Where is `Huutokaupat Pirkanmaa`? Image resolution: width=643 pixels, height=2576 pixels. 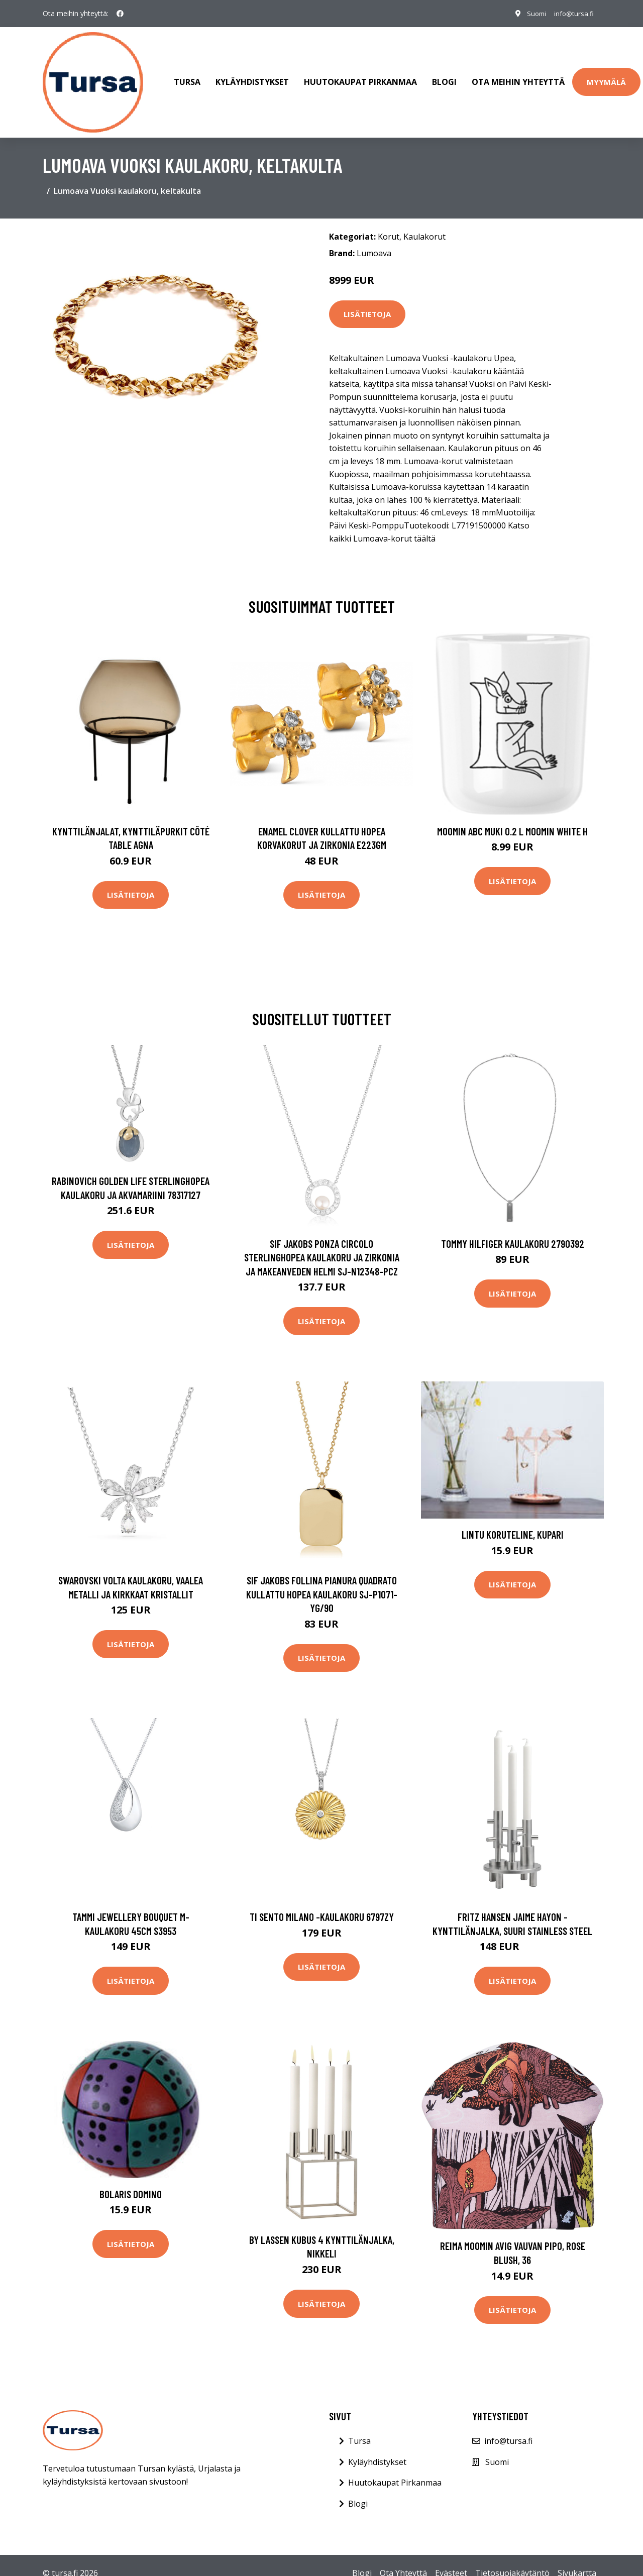 Huutokaupat Pirkanmaa is located at coordinates (360, 77).